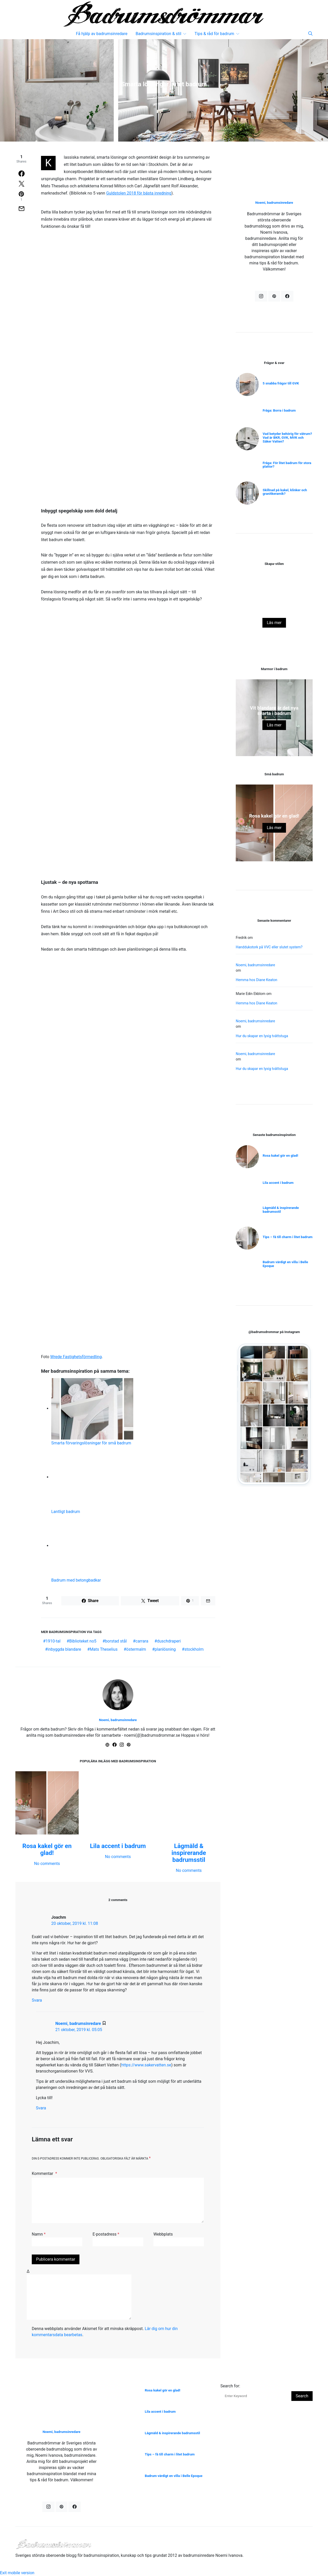 This screenshot has width=328, height=2576. Describe the element at coordinates (76, 1356) in the screenshot. I see `Wrede Fastighetsförmedling` at that location.